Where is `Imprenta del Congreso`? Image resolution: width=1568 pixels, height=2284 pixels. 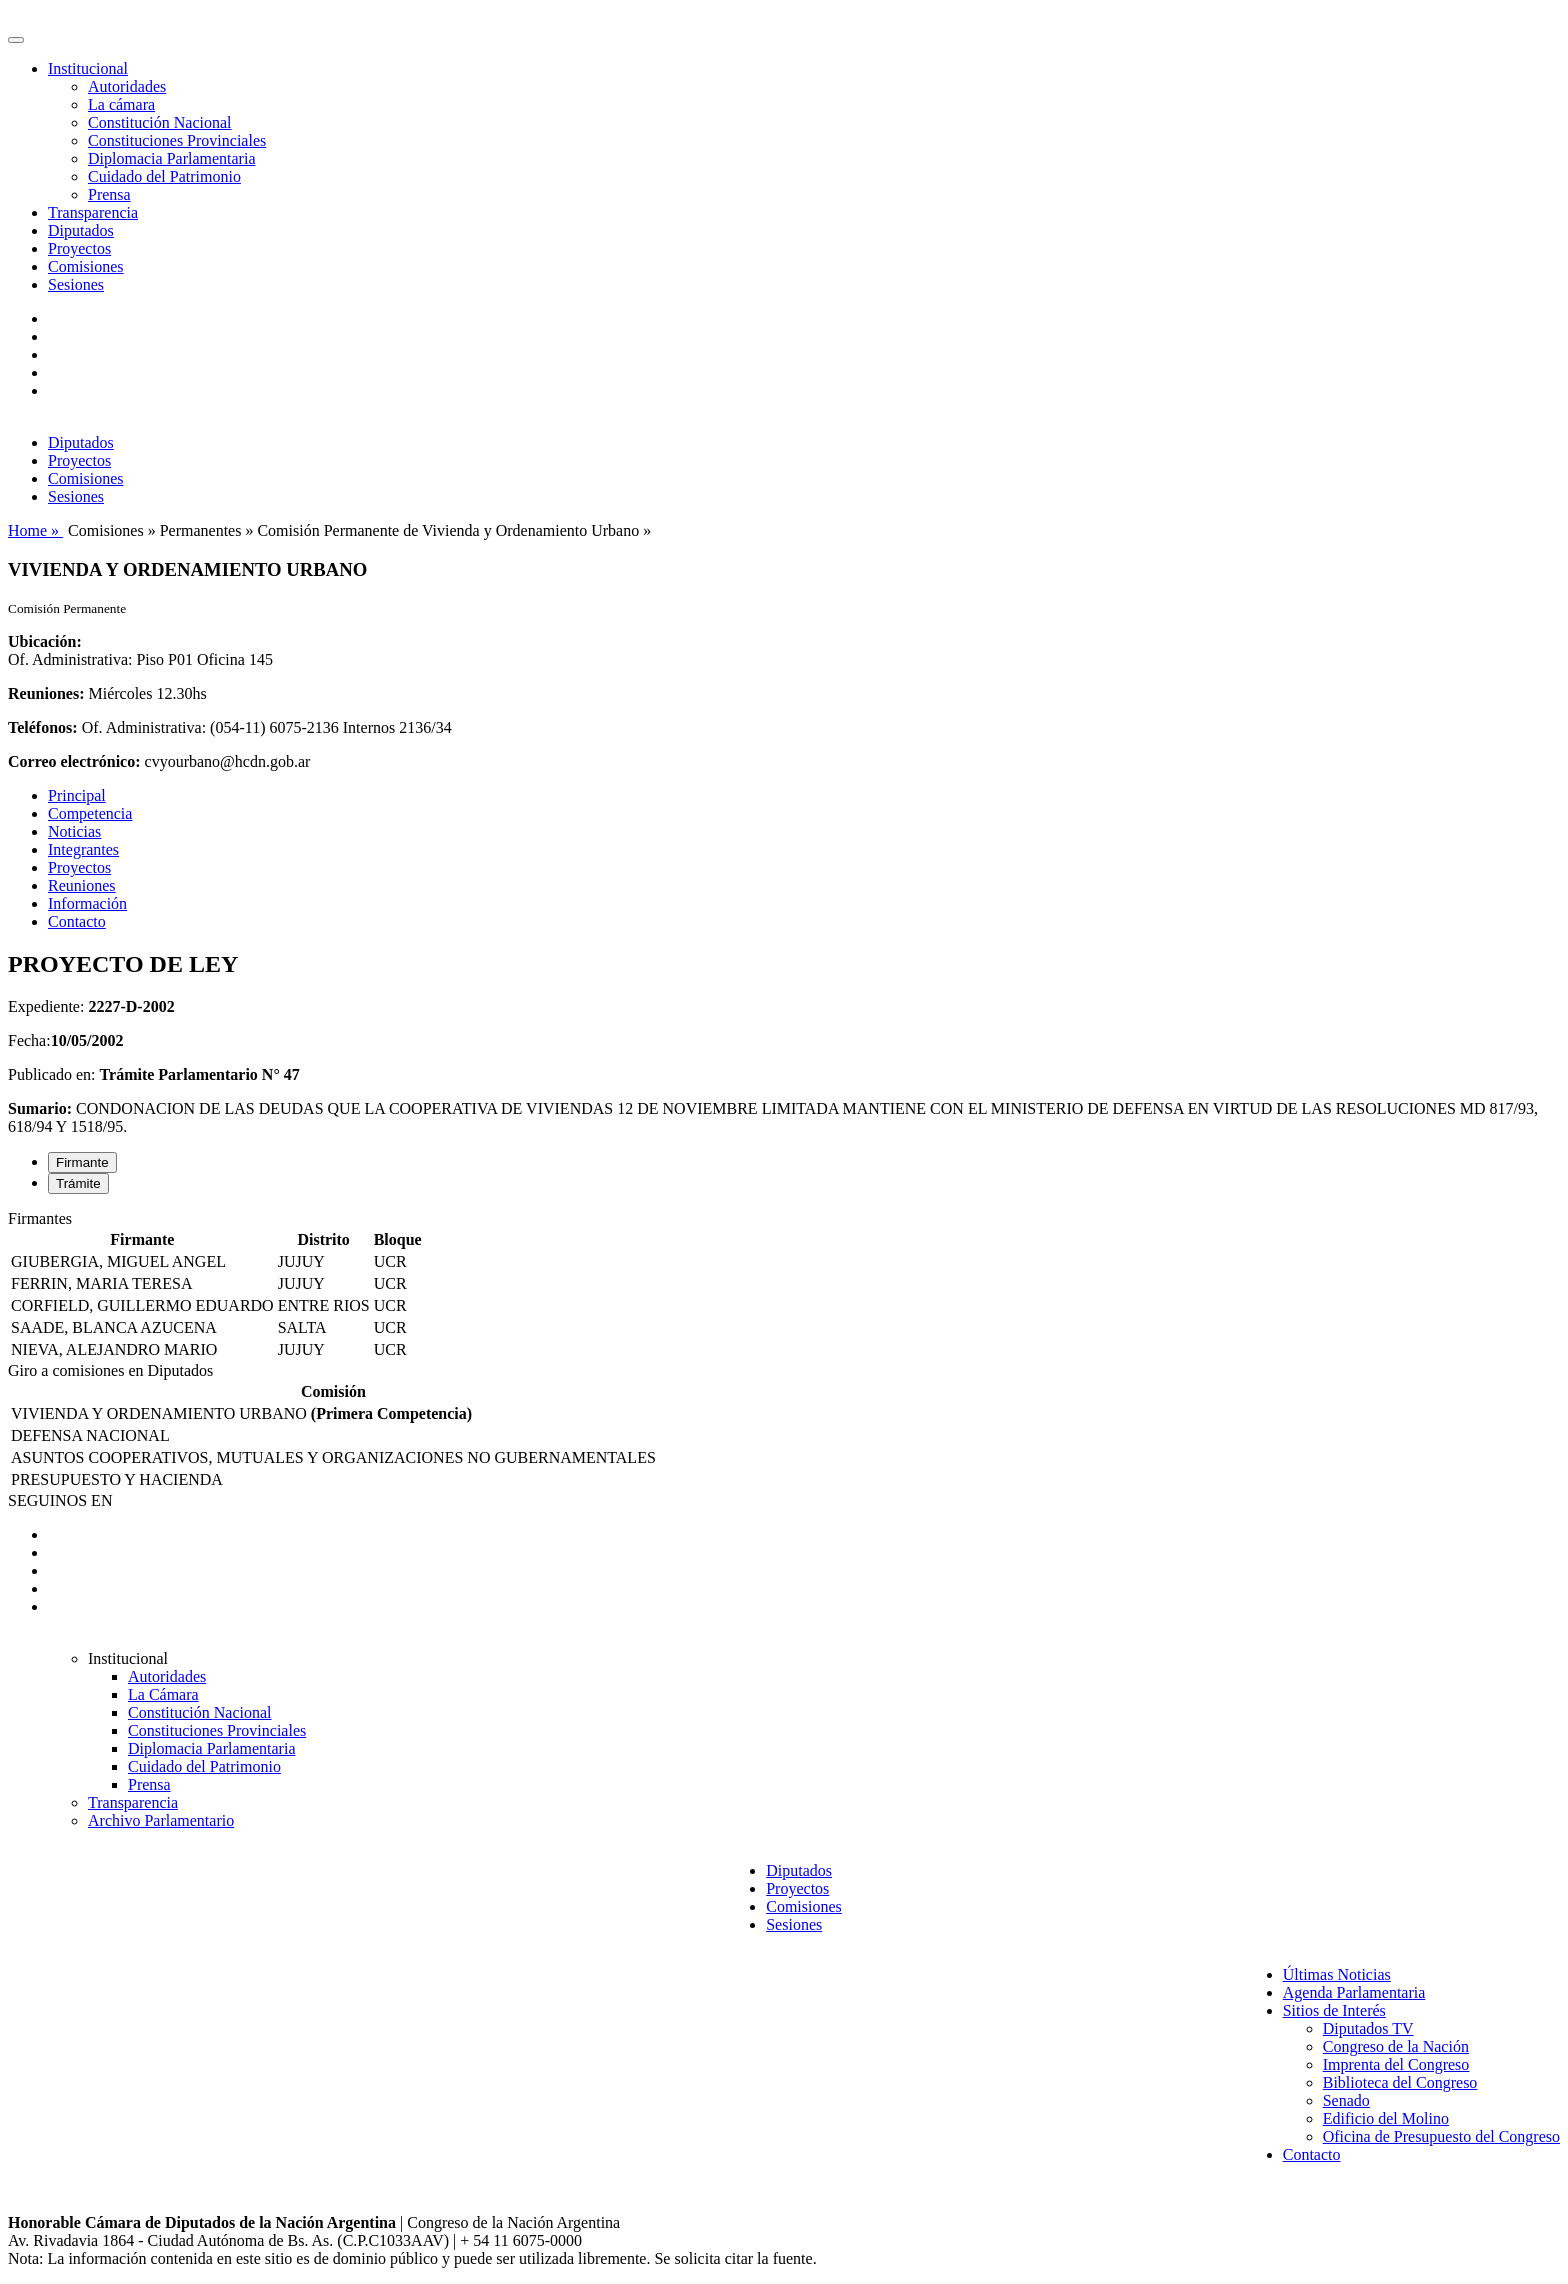 Imprenta del Congreso is located at coordinates (1396, 2064).